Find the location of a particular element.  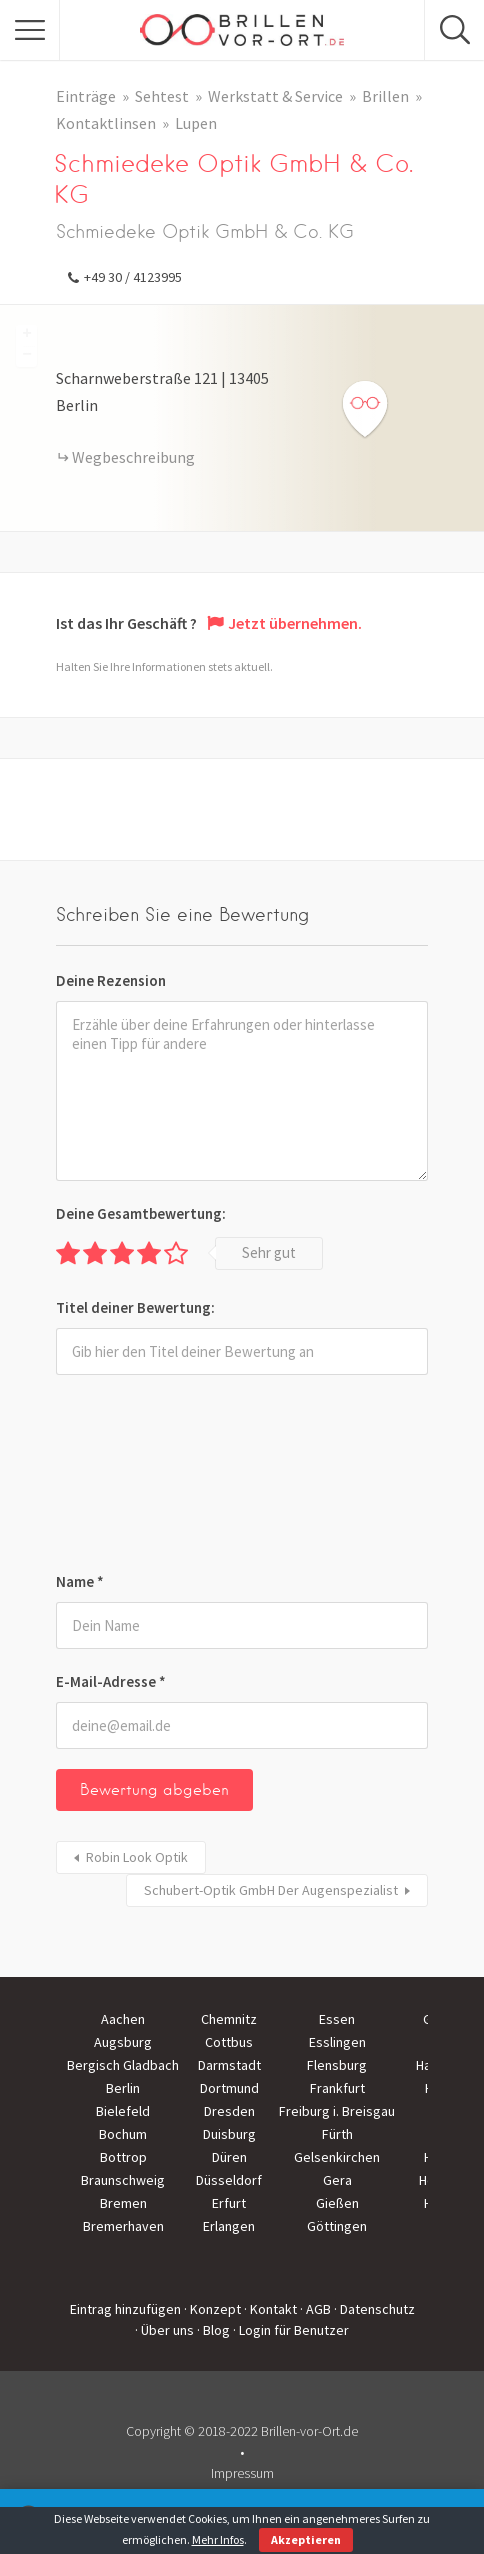

Mehr Infos is located at coordinates (218, 2539).